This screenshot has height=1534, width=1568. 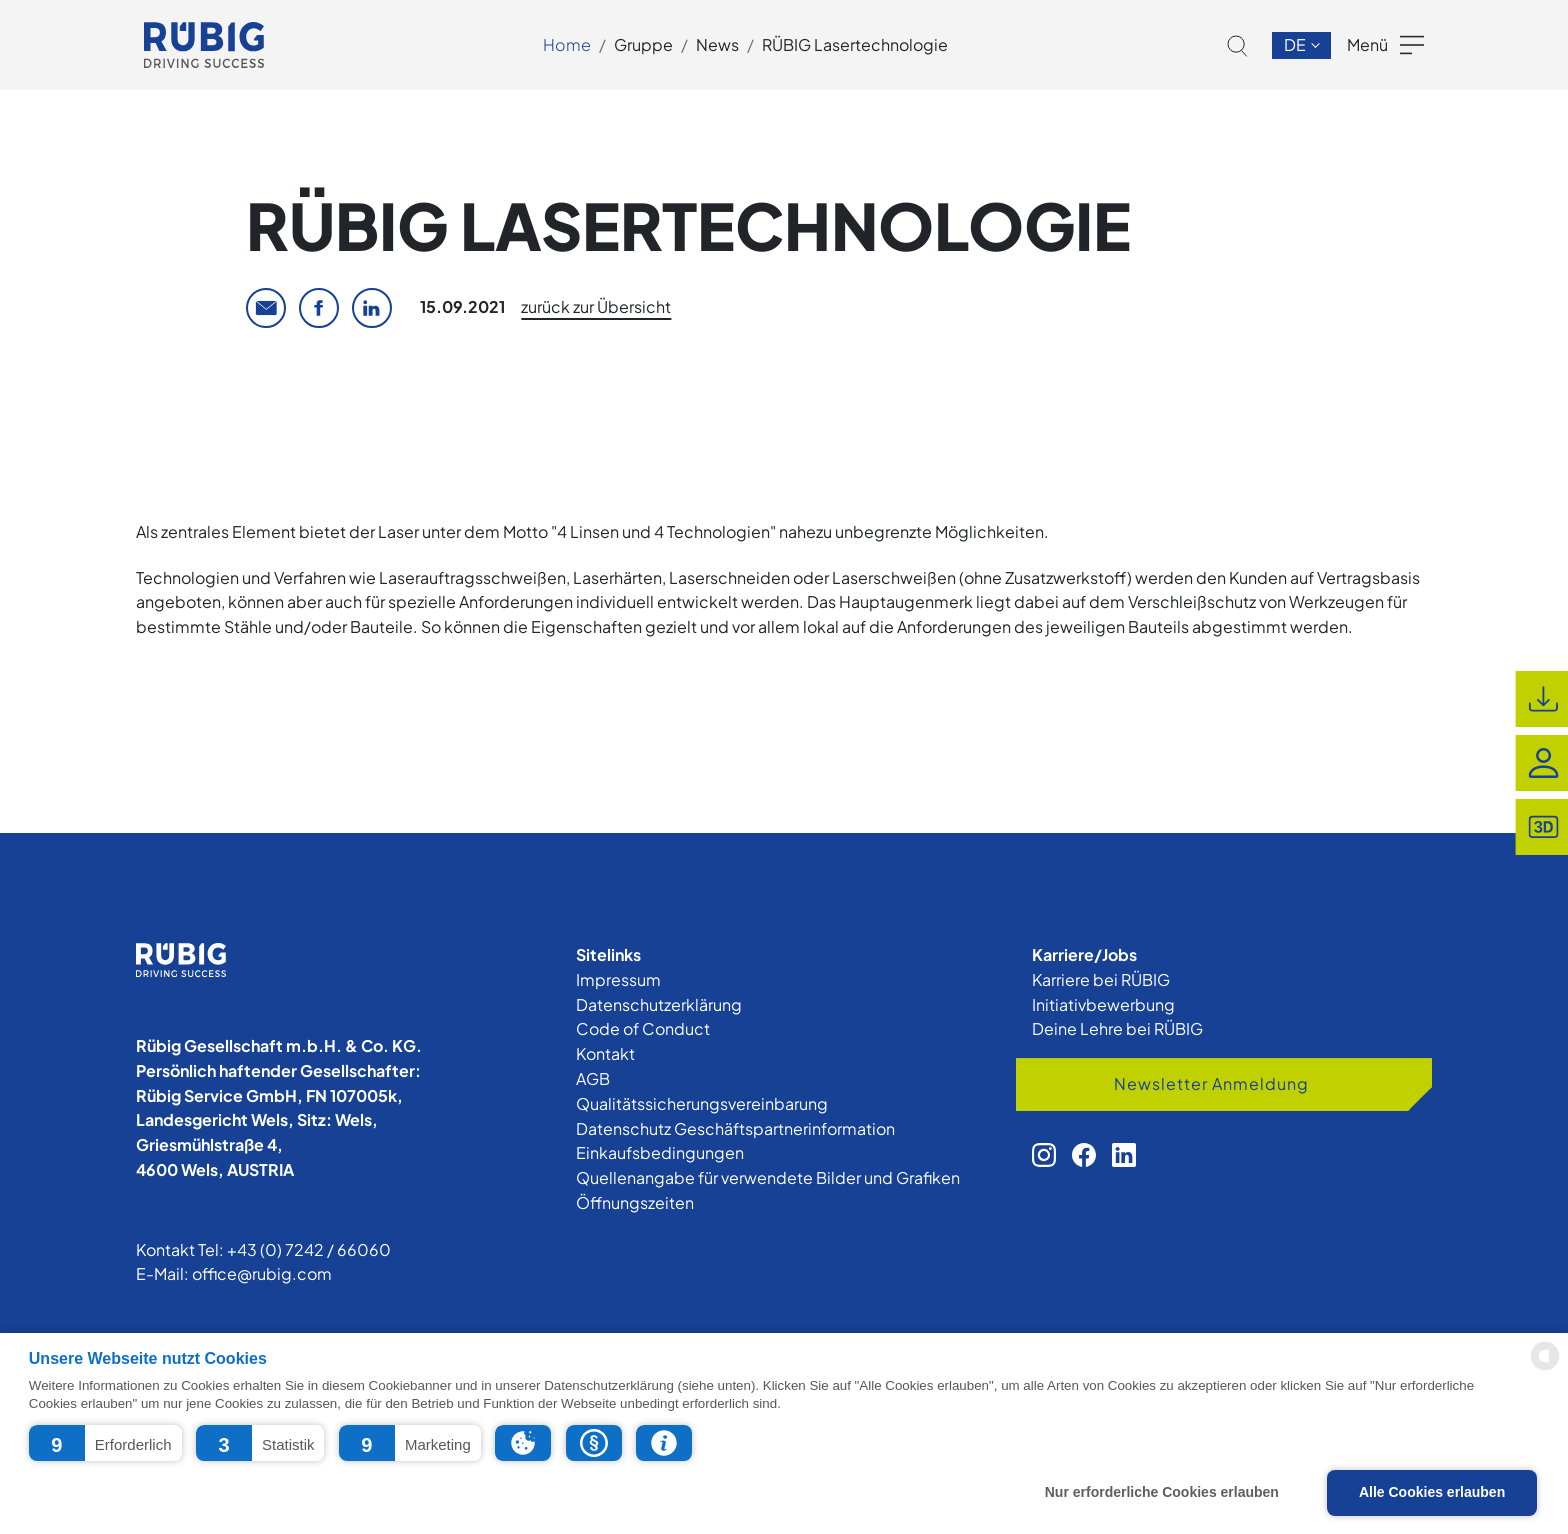 I want to click on Kontakt, so click(x=605, y=1053).